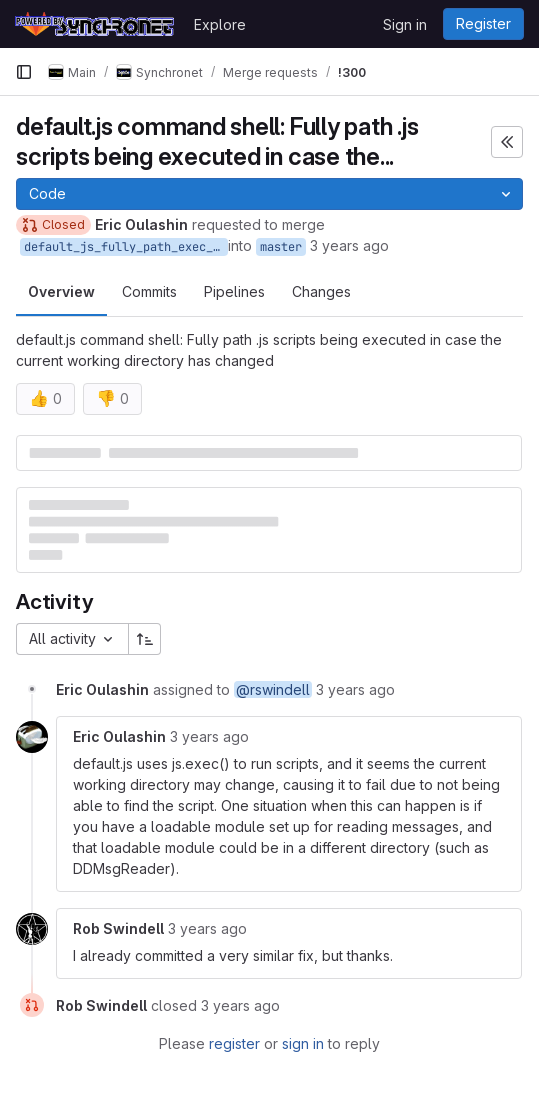  Describe the element at coordinates (234, 291) in the screenshot. I see `Pipelines` at that location.